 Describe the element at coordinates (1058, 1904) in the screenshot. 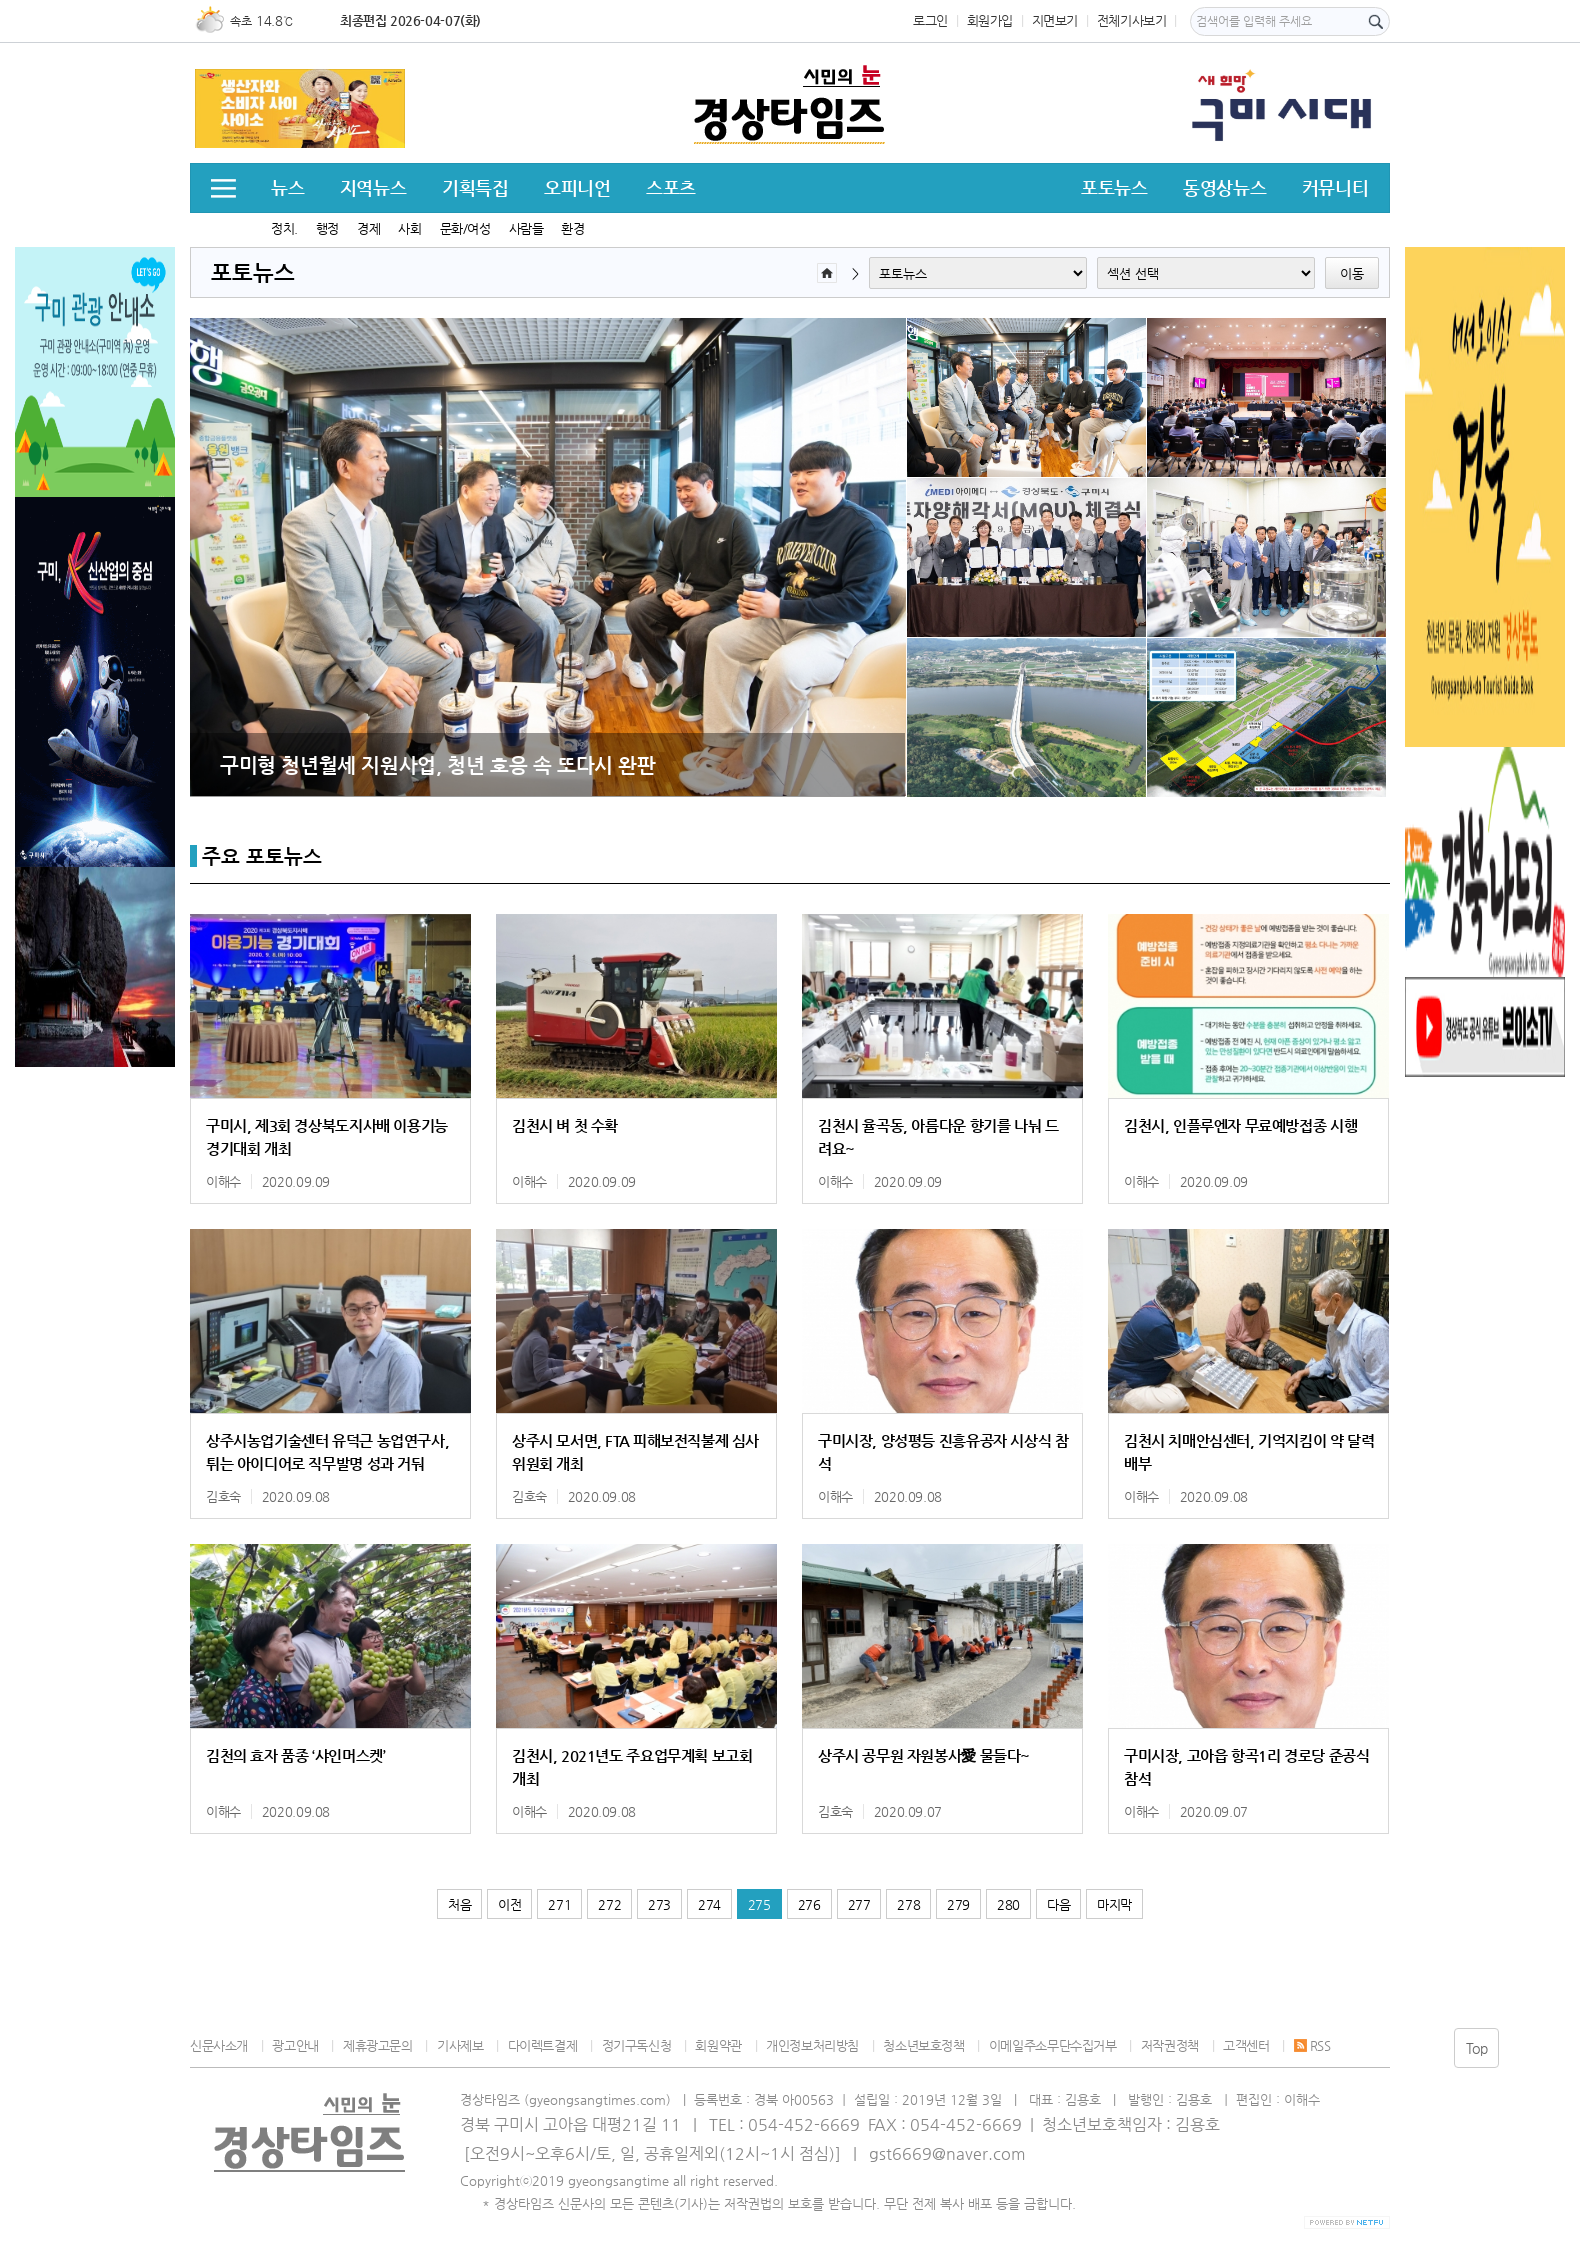

I see `다음` at that location.